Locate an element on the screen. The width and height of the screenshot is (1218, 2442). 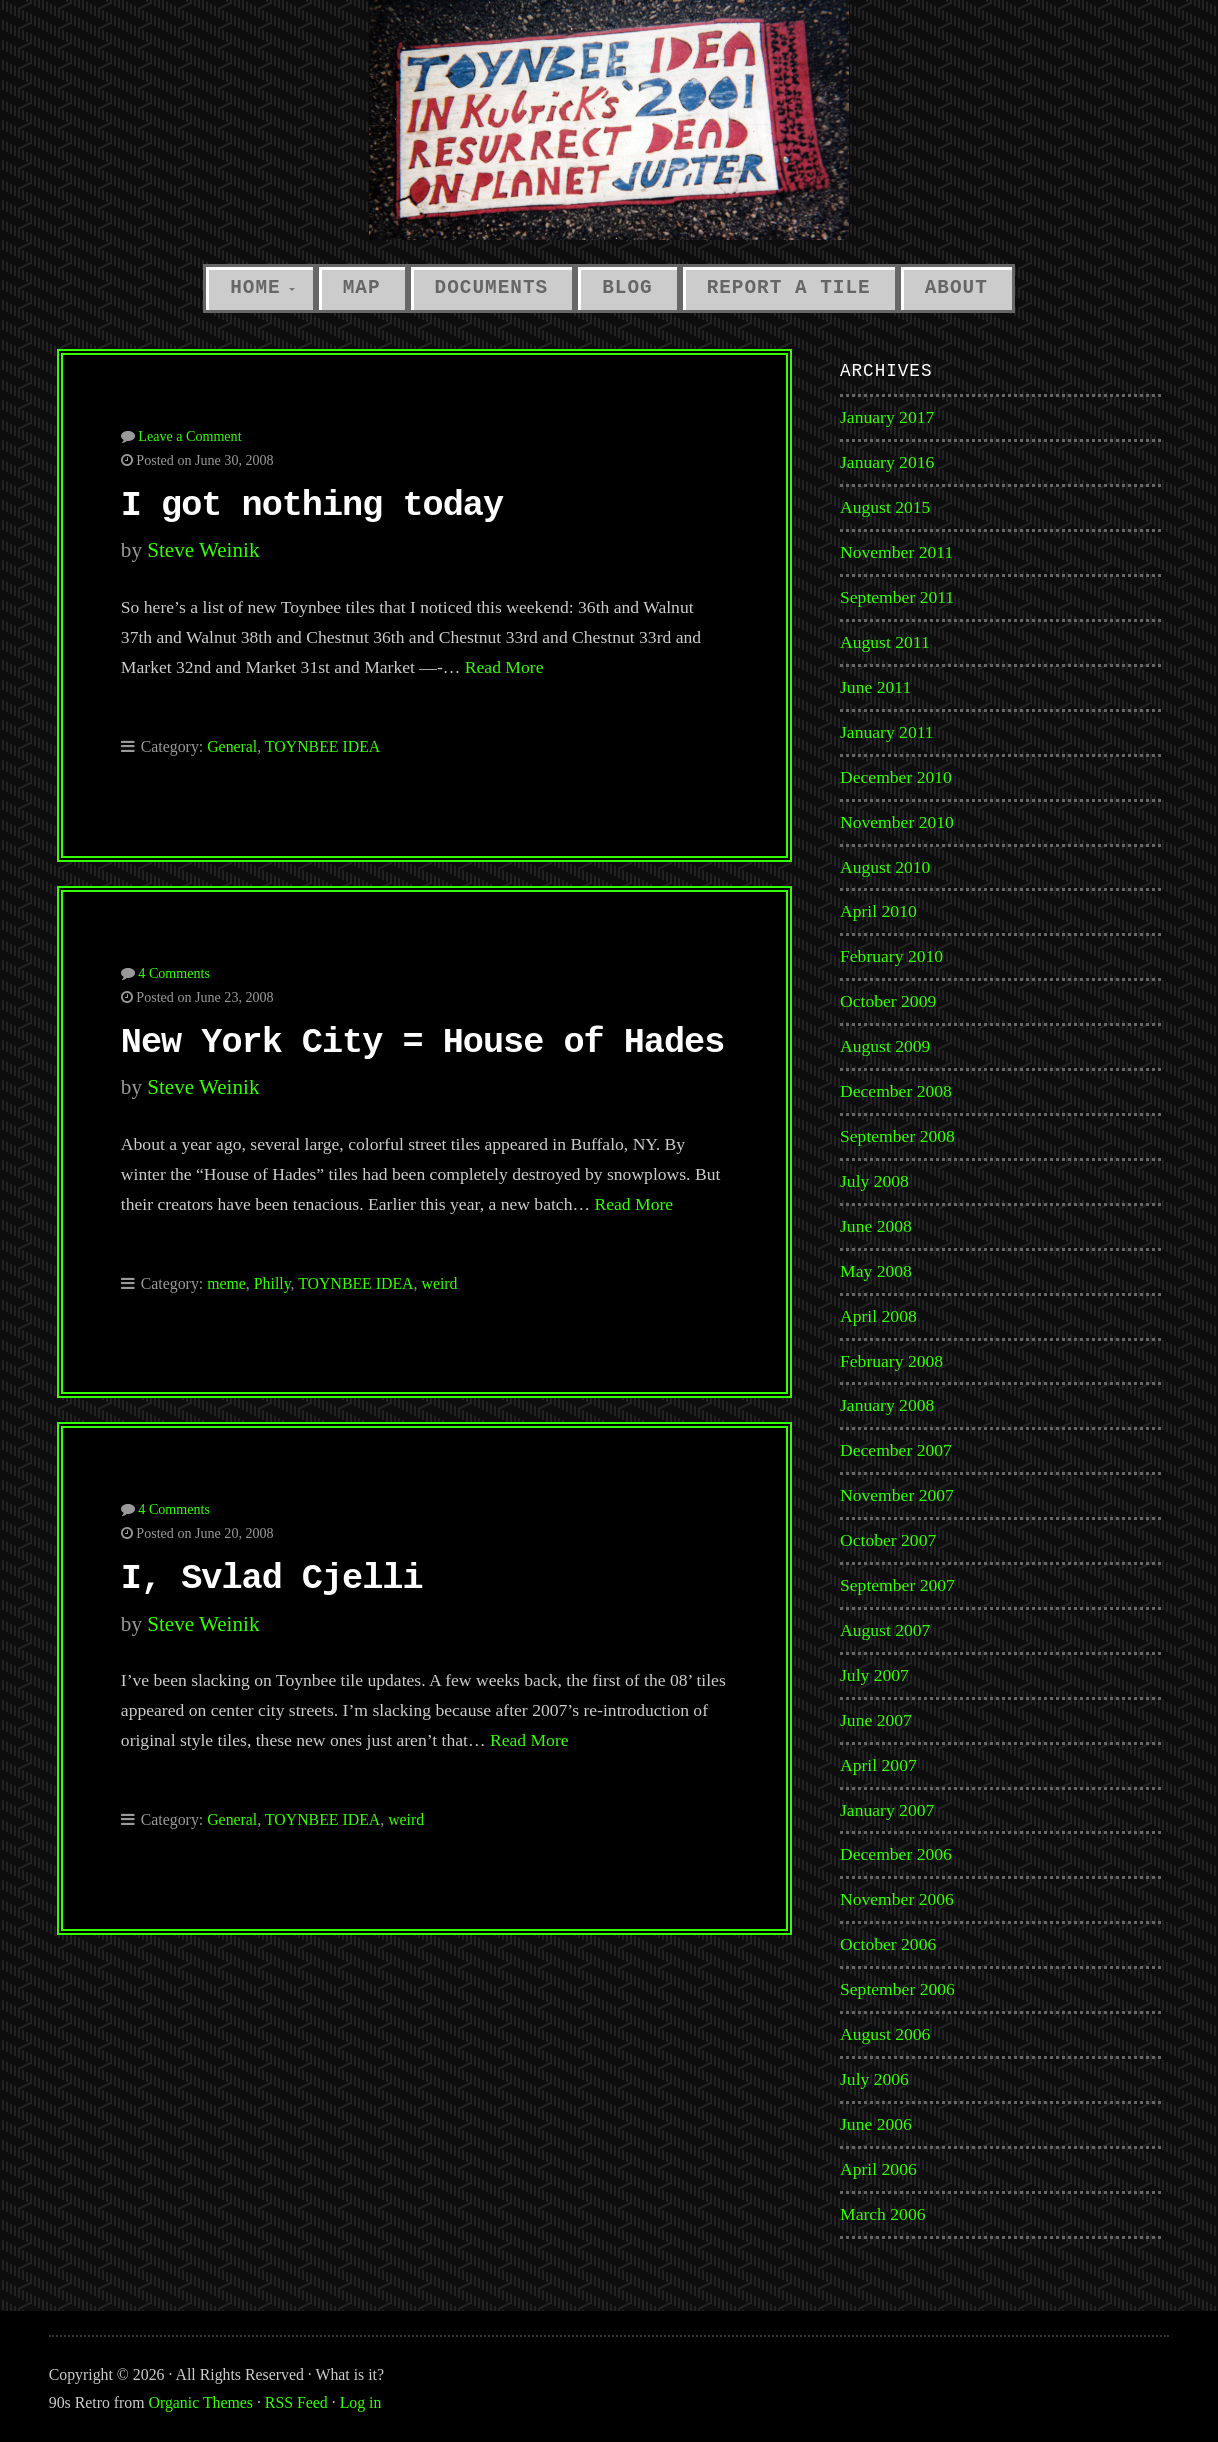
Home is located at coordinates (255, 288).